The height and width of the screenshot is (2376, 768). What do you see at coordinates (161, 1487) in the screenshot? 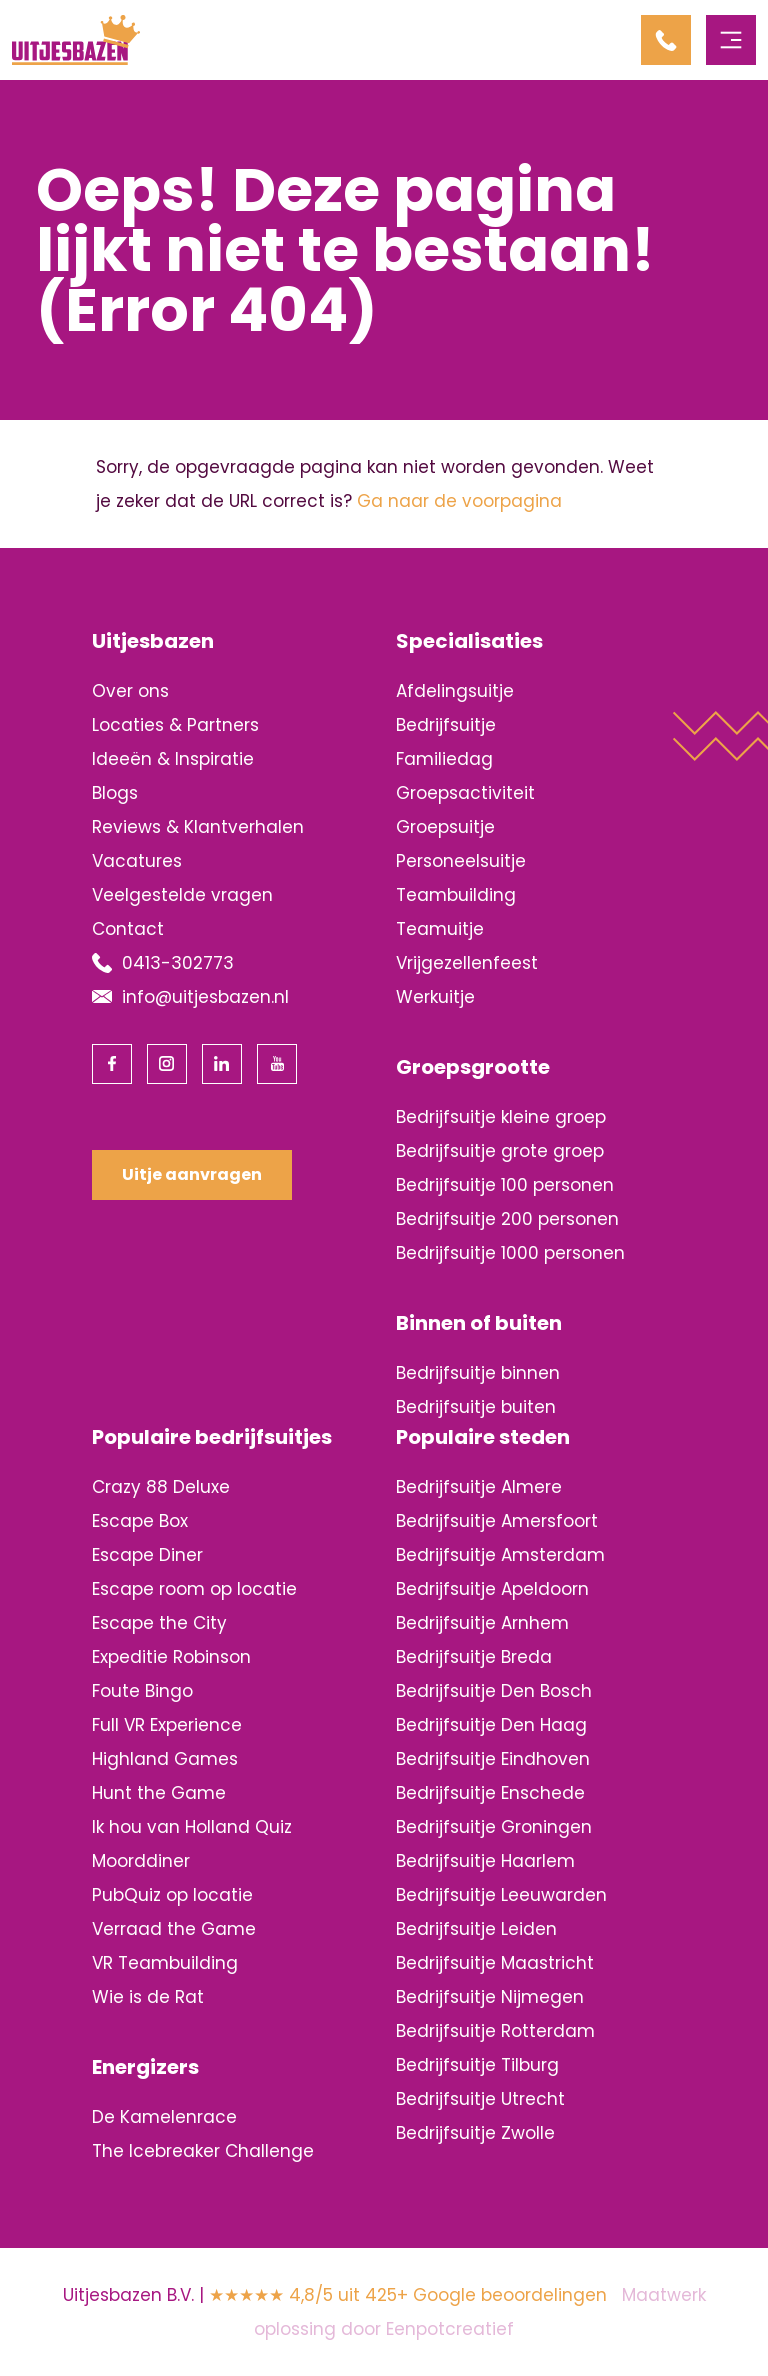
I see `Crazy 88 Deluxe` at bounding box center [161, 1487].